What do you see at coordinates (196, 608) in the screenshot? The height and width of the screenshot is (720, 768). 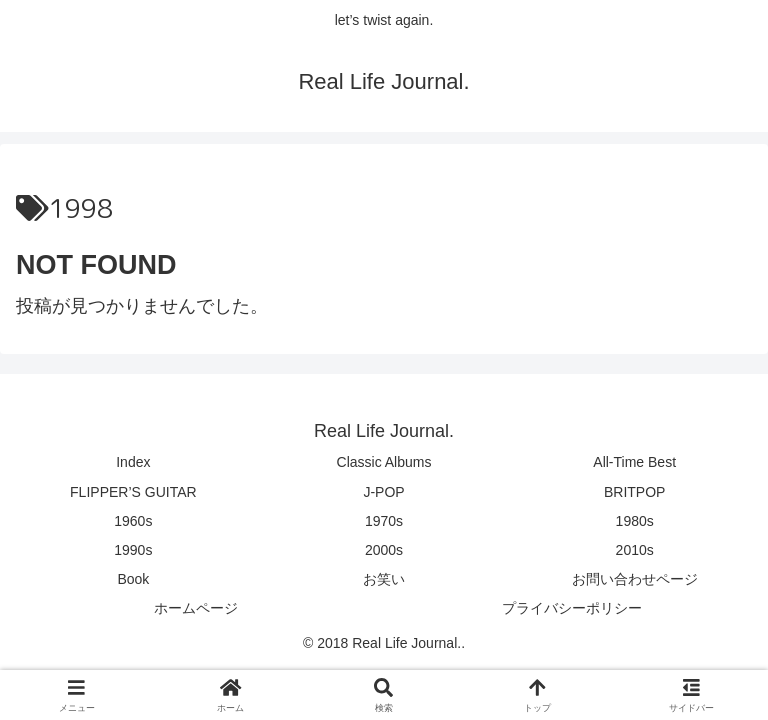 I see `ホームページ` at bounding box center [196, 608].